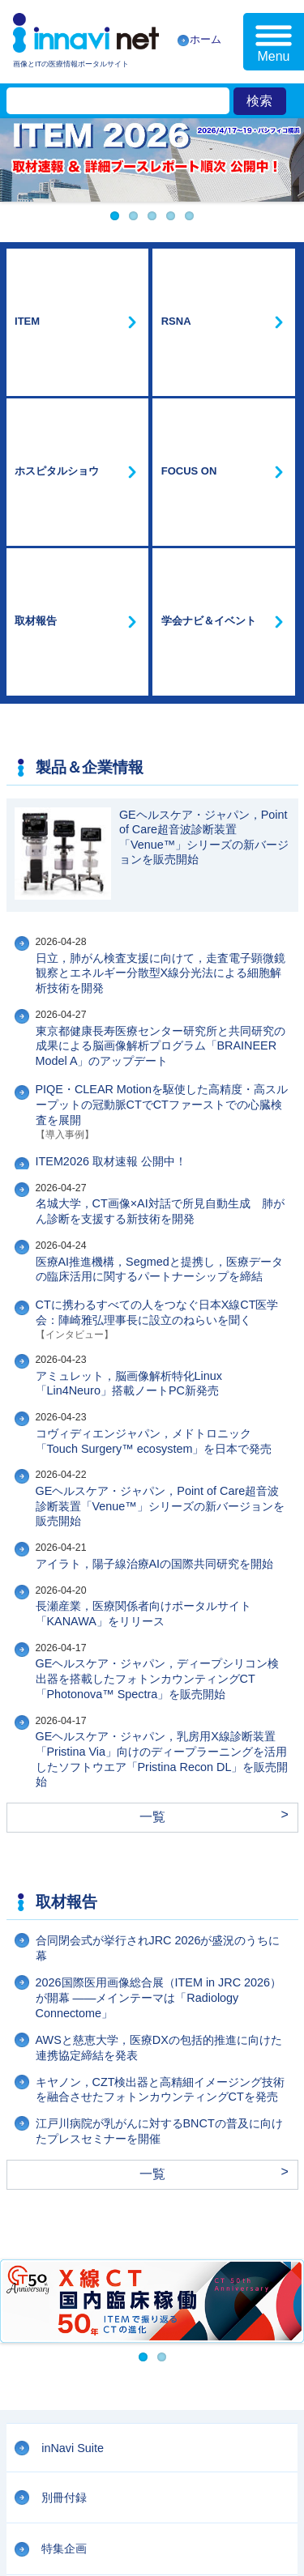 The height and width of the screenshot is (2576, 304). Describe the element at coordinates (24, 2471) in the screenshot. I see `利用規約` at that location.